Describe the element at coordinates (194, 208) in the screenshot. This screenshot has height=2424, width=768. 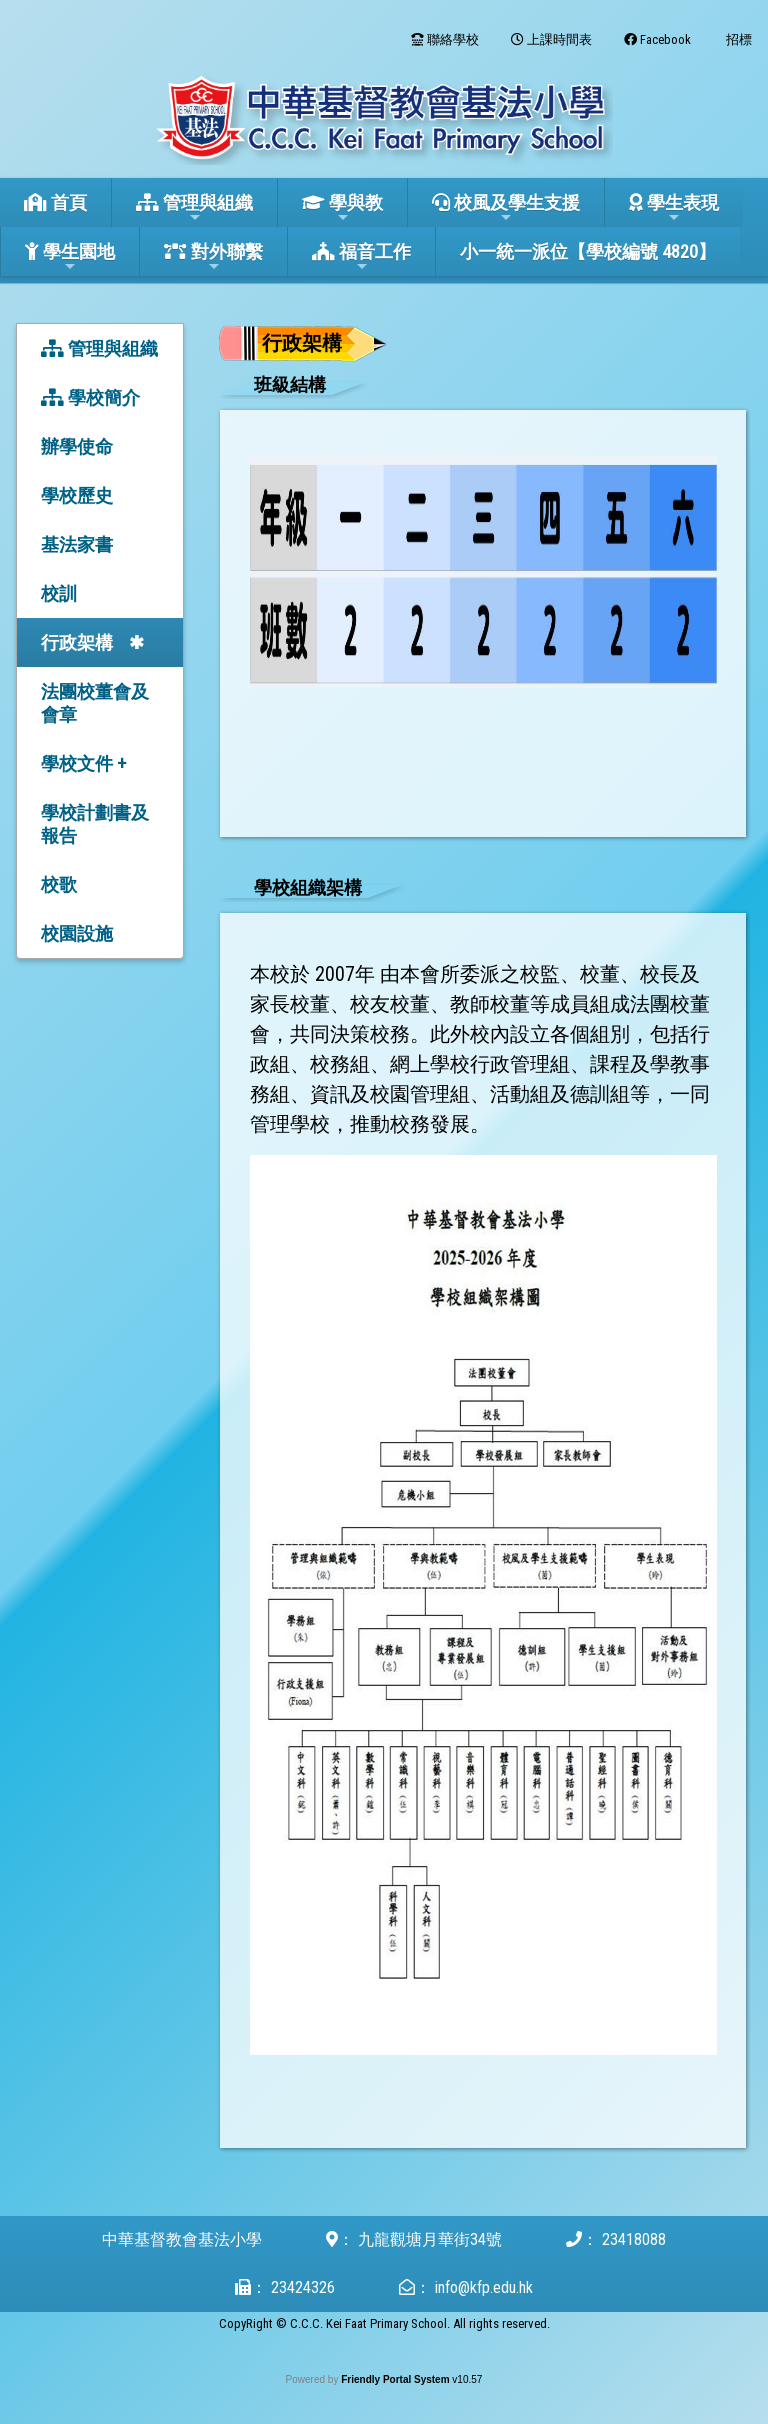
I see `管理與組織` at that location.